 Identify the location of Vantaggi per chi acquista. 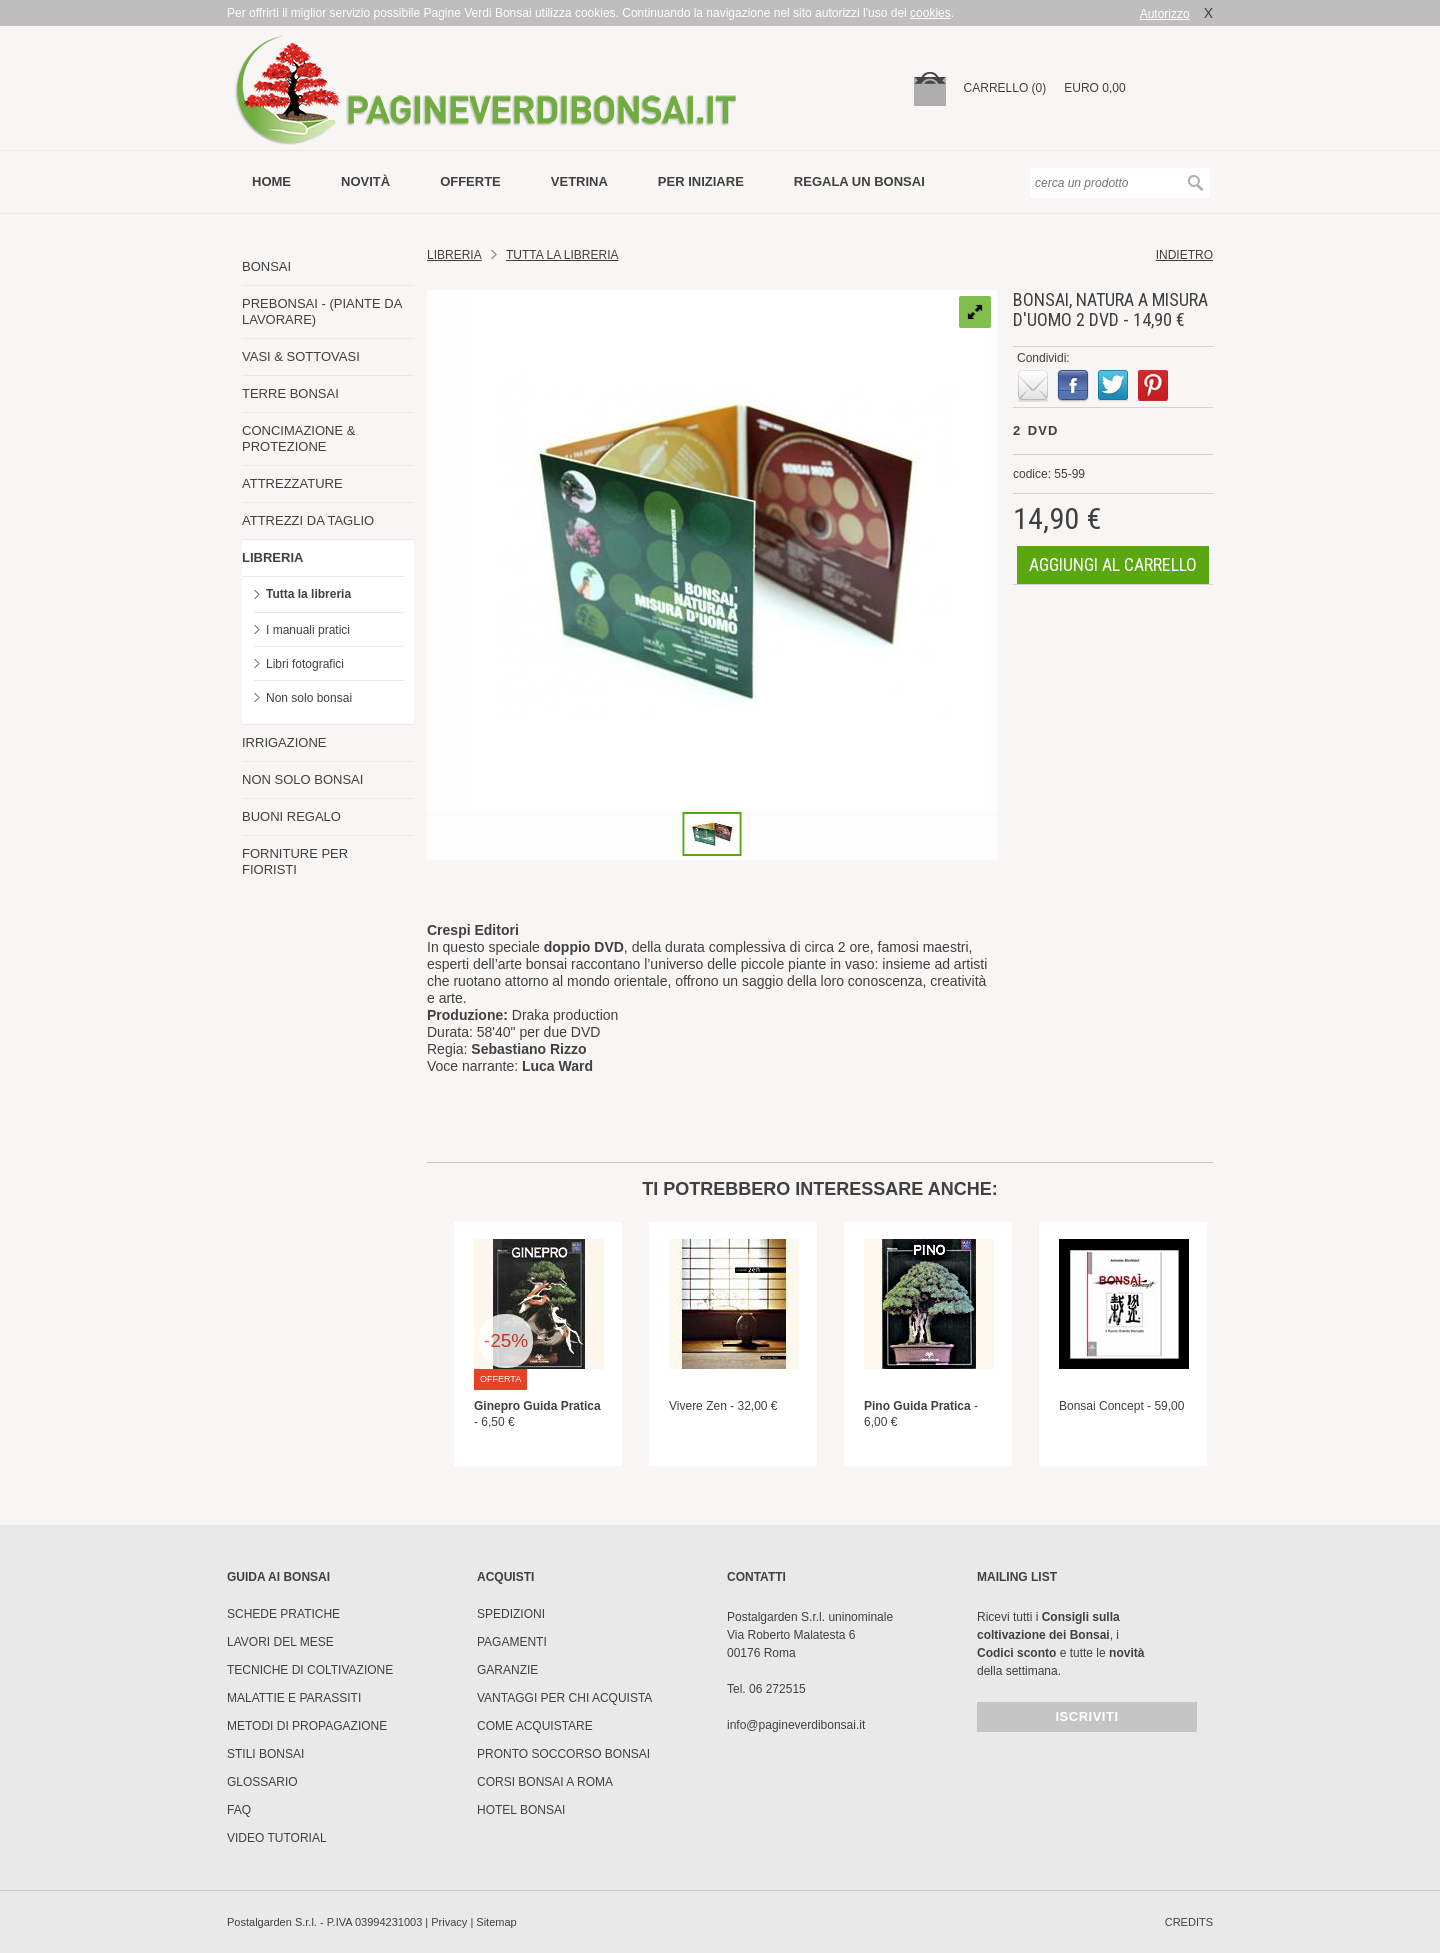
(564, 1698).